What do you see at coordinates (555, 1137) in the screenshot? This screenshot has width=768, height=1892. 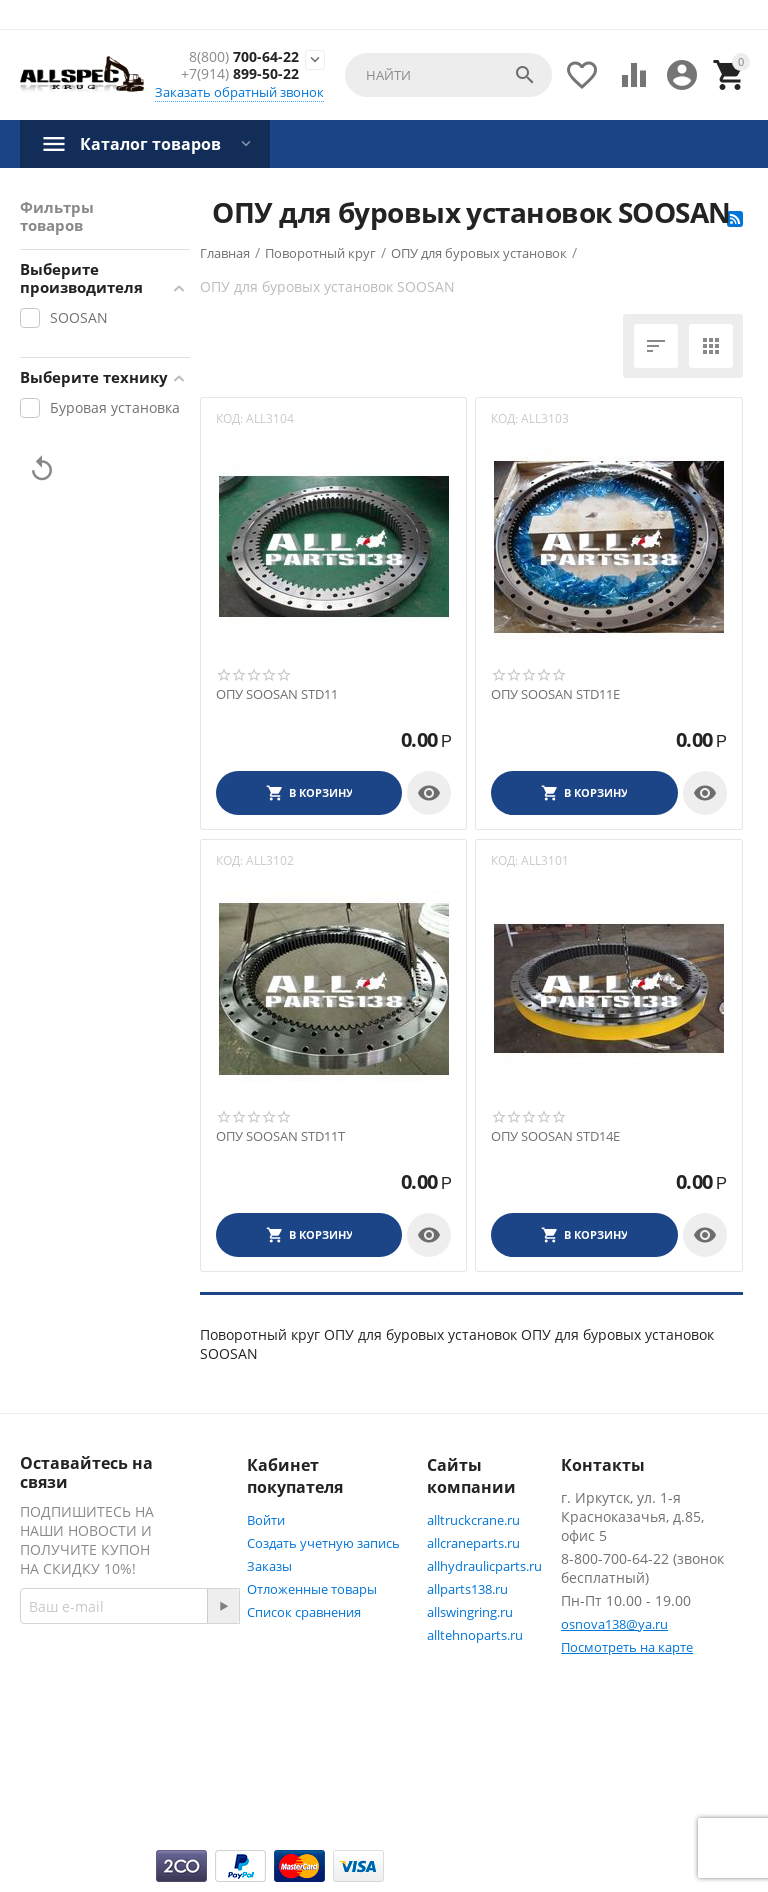 I see `ОПУ SOOSAN STD14Е` at bounding box center [555, 1137].